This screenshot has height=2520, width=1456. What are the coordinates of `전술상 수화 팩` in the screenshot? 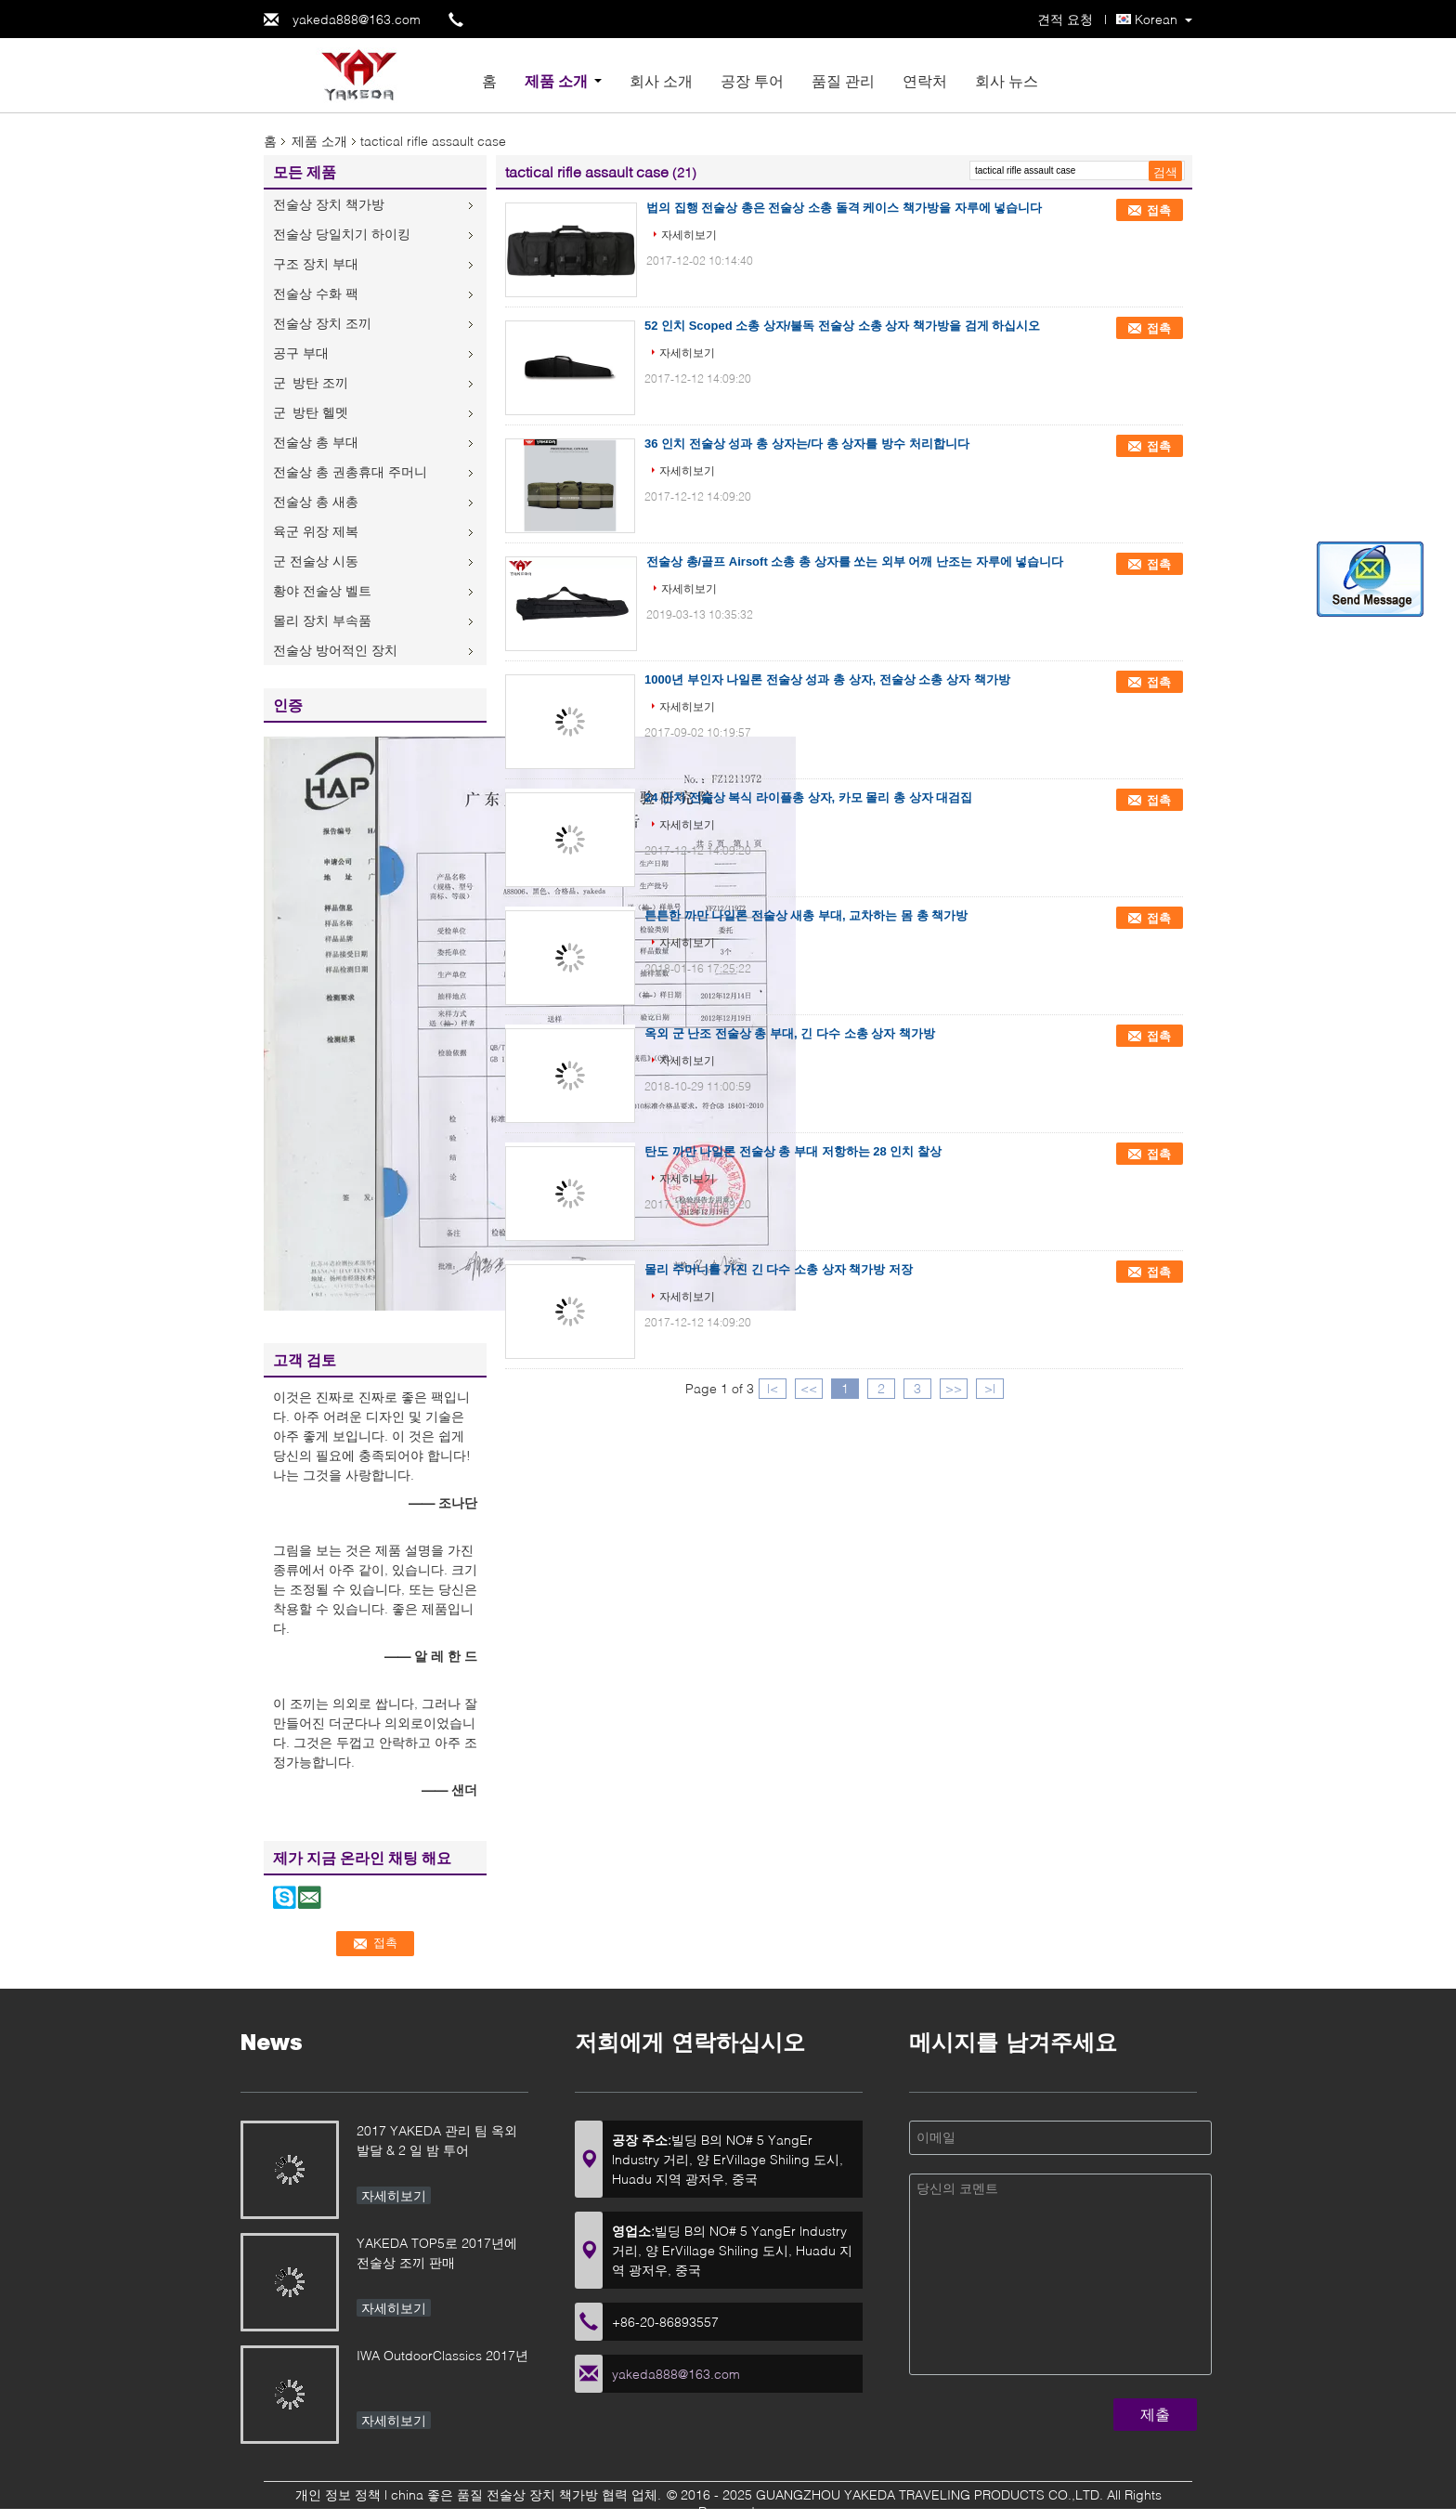 It's located at (315, 293).